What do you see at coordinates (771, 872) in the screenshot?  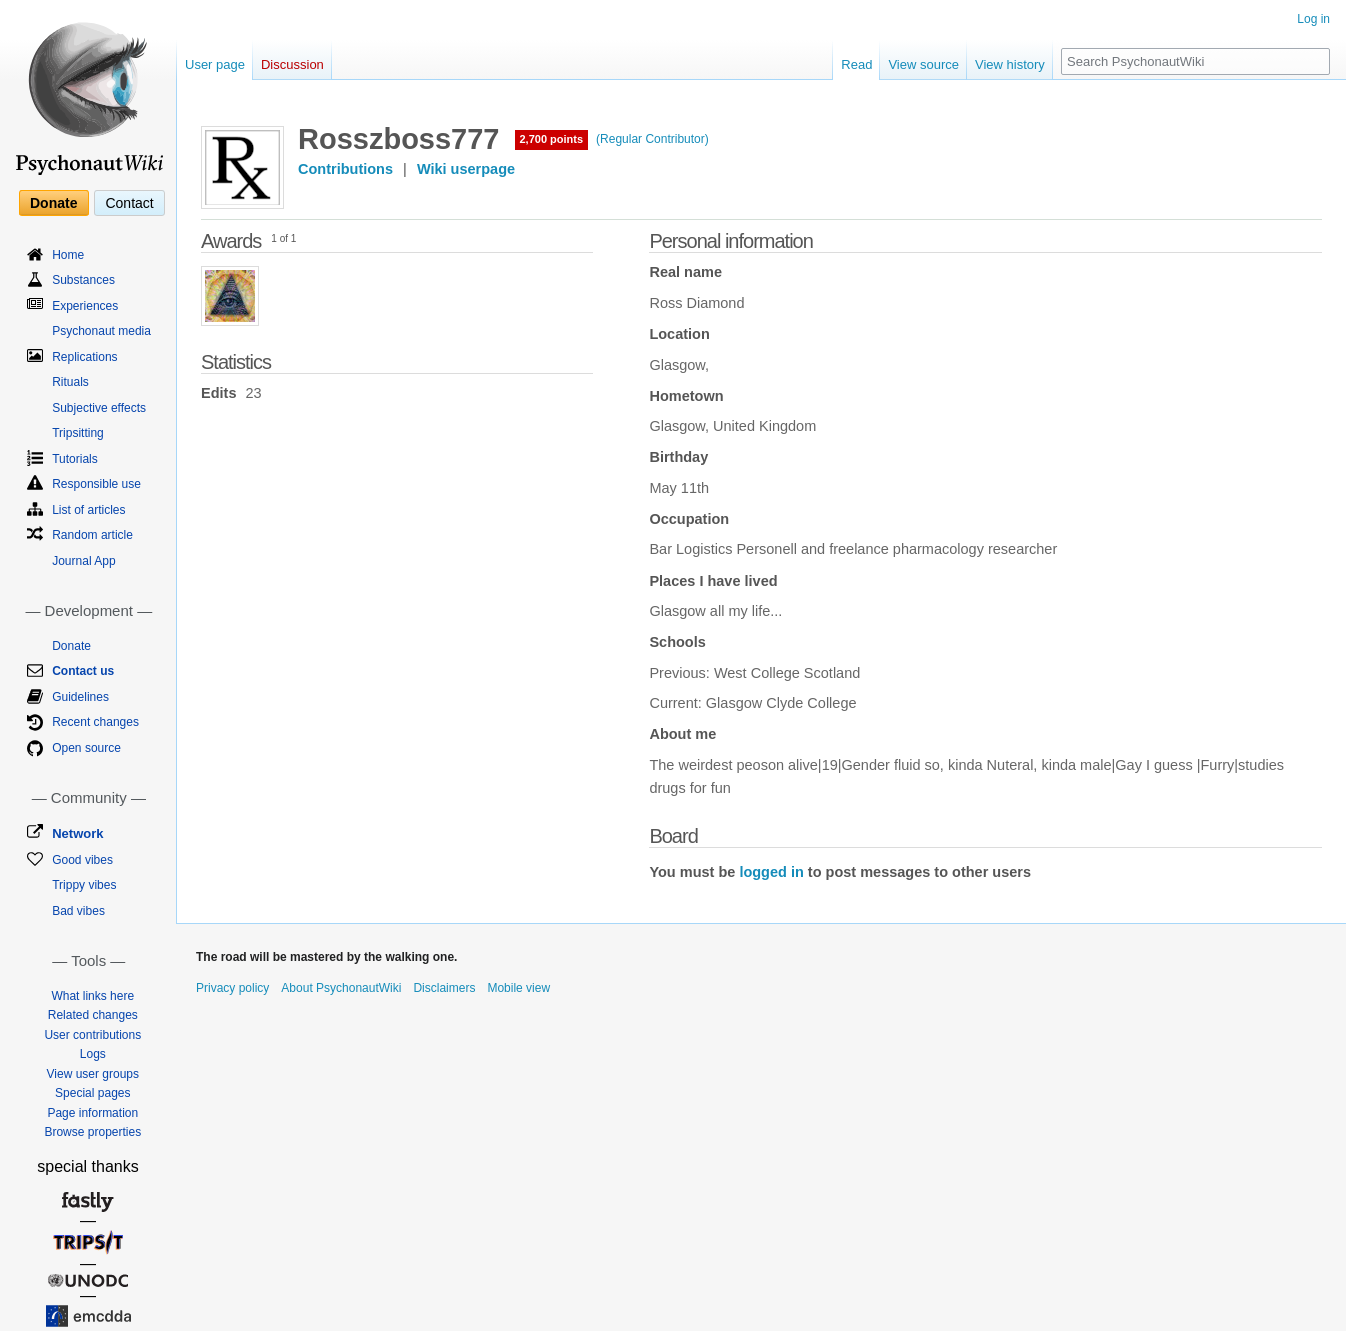 I see `logged in` at bounding box center [771, 872].